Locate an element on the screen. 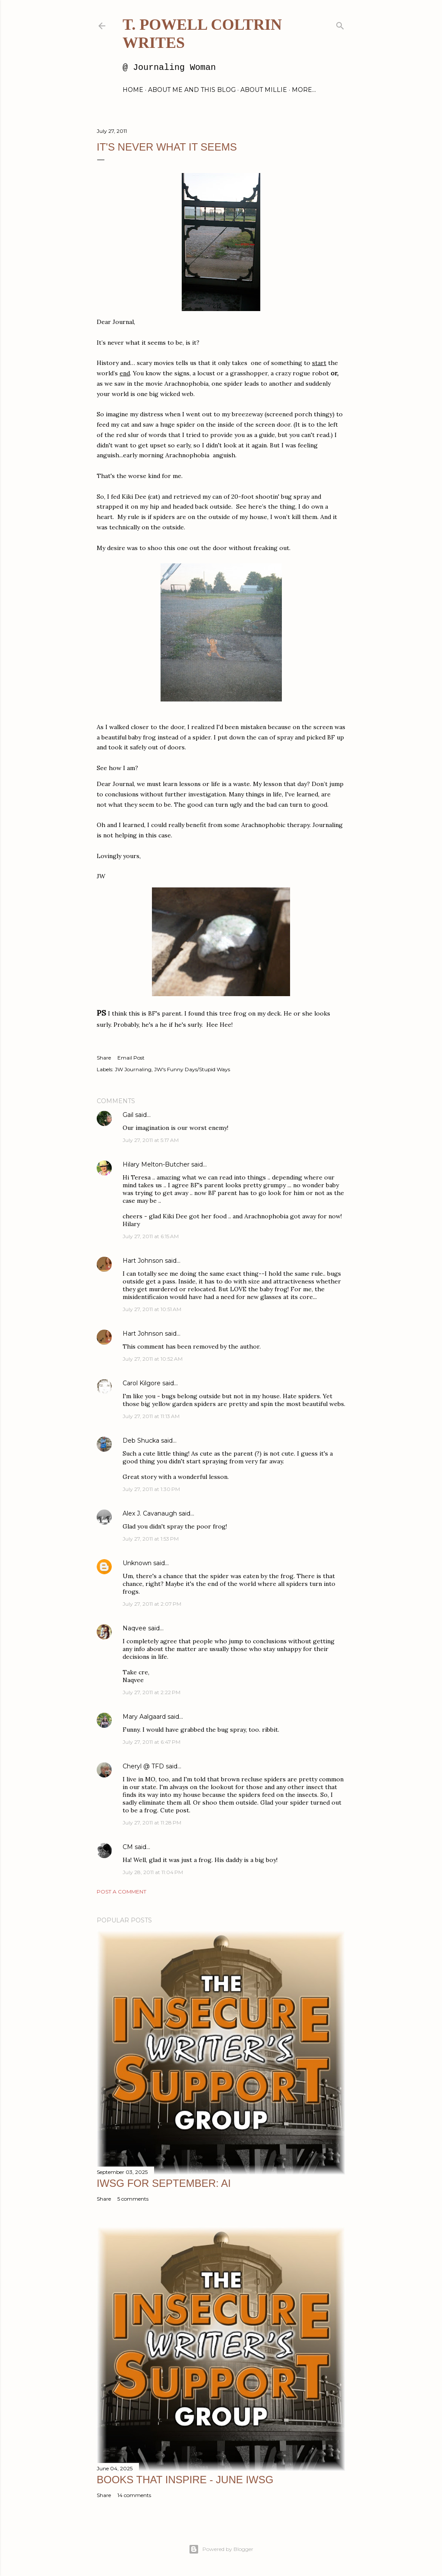 The image size is (442, 2576). Share [button] is located at coordinates (104, 1057).